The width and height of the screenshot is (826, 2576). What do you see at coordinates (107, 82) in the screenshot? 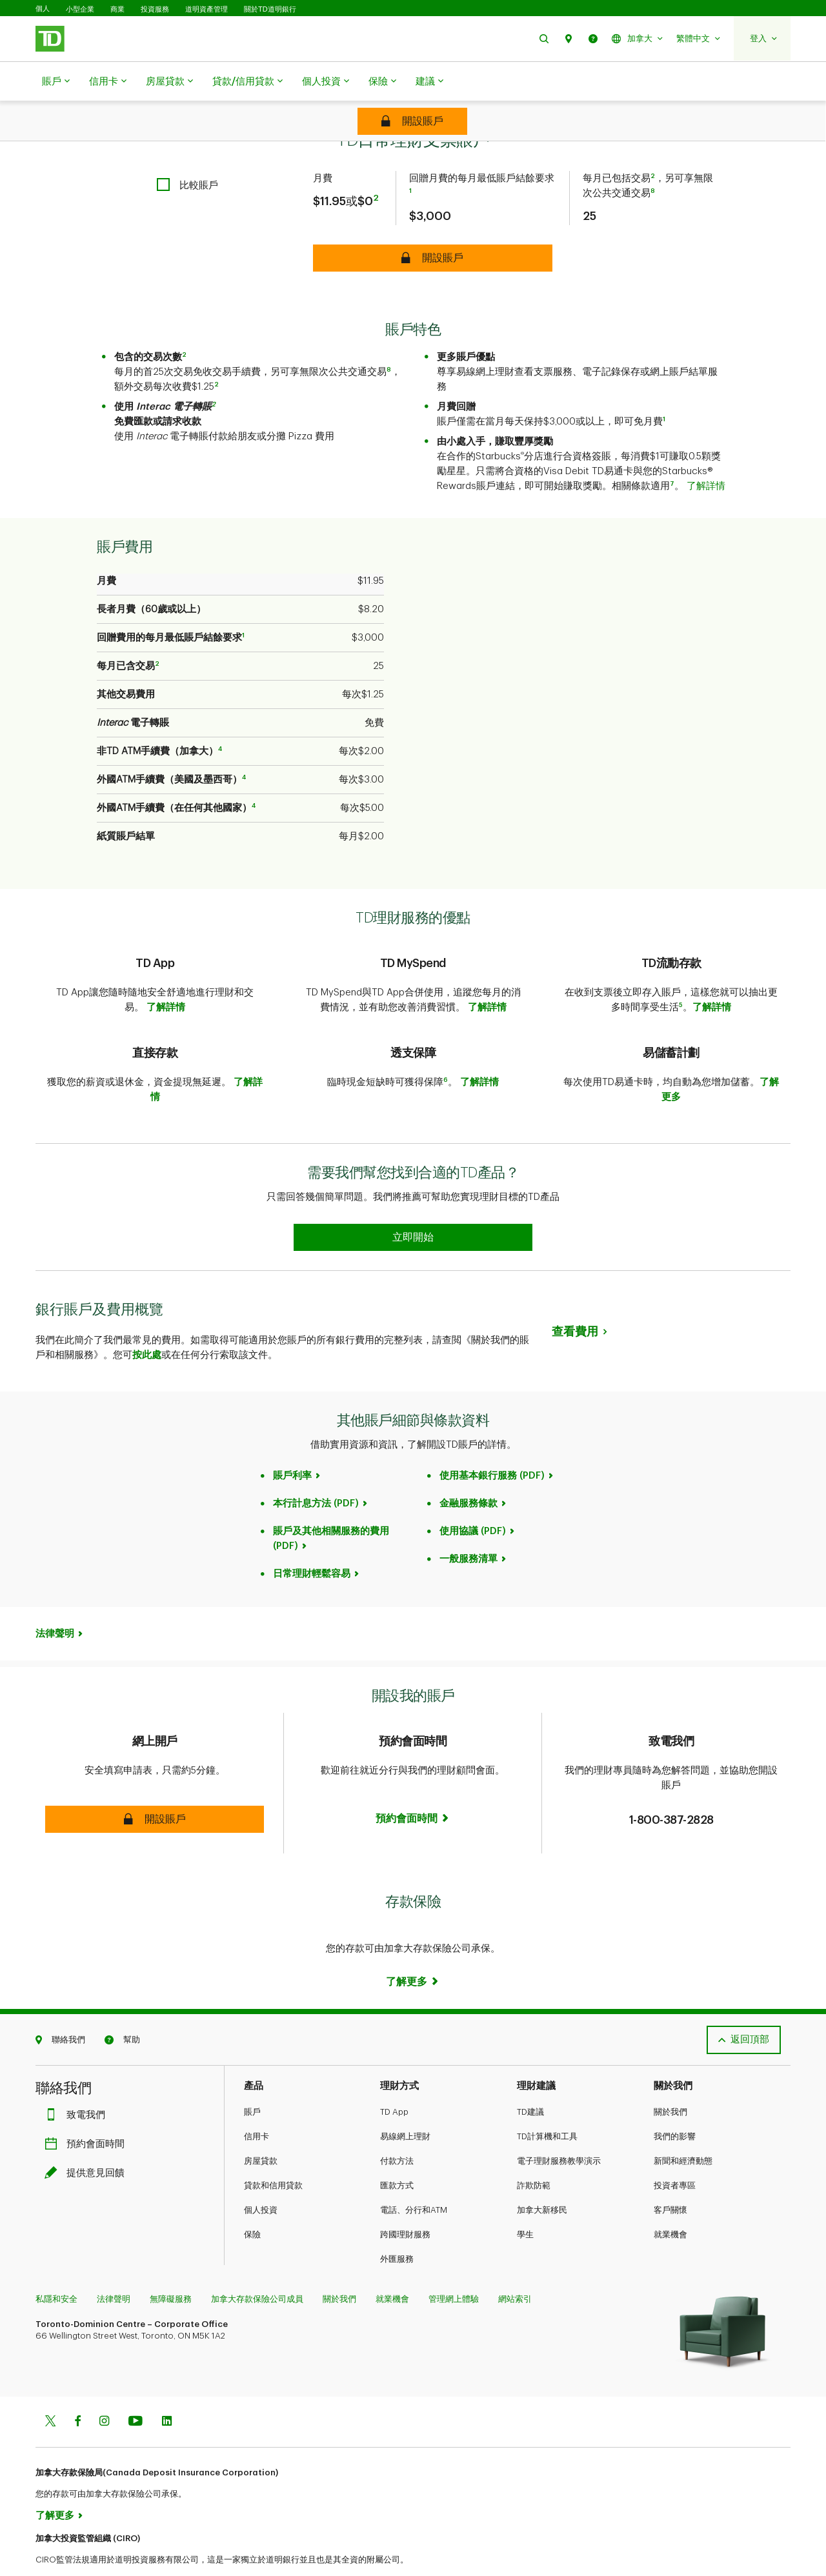
I see `信用卡` at bounding box center [107, 82].